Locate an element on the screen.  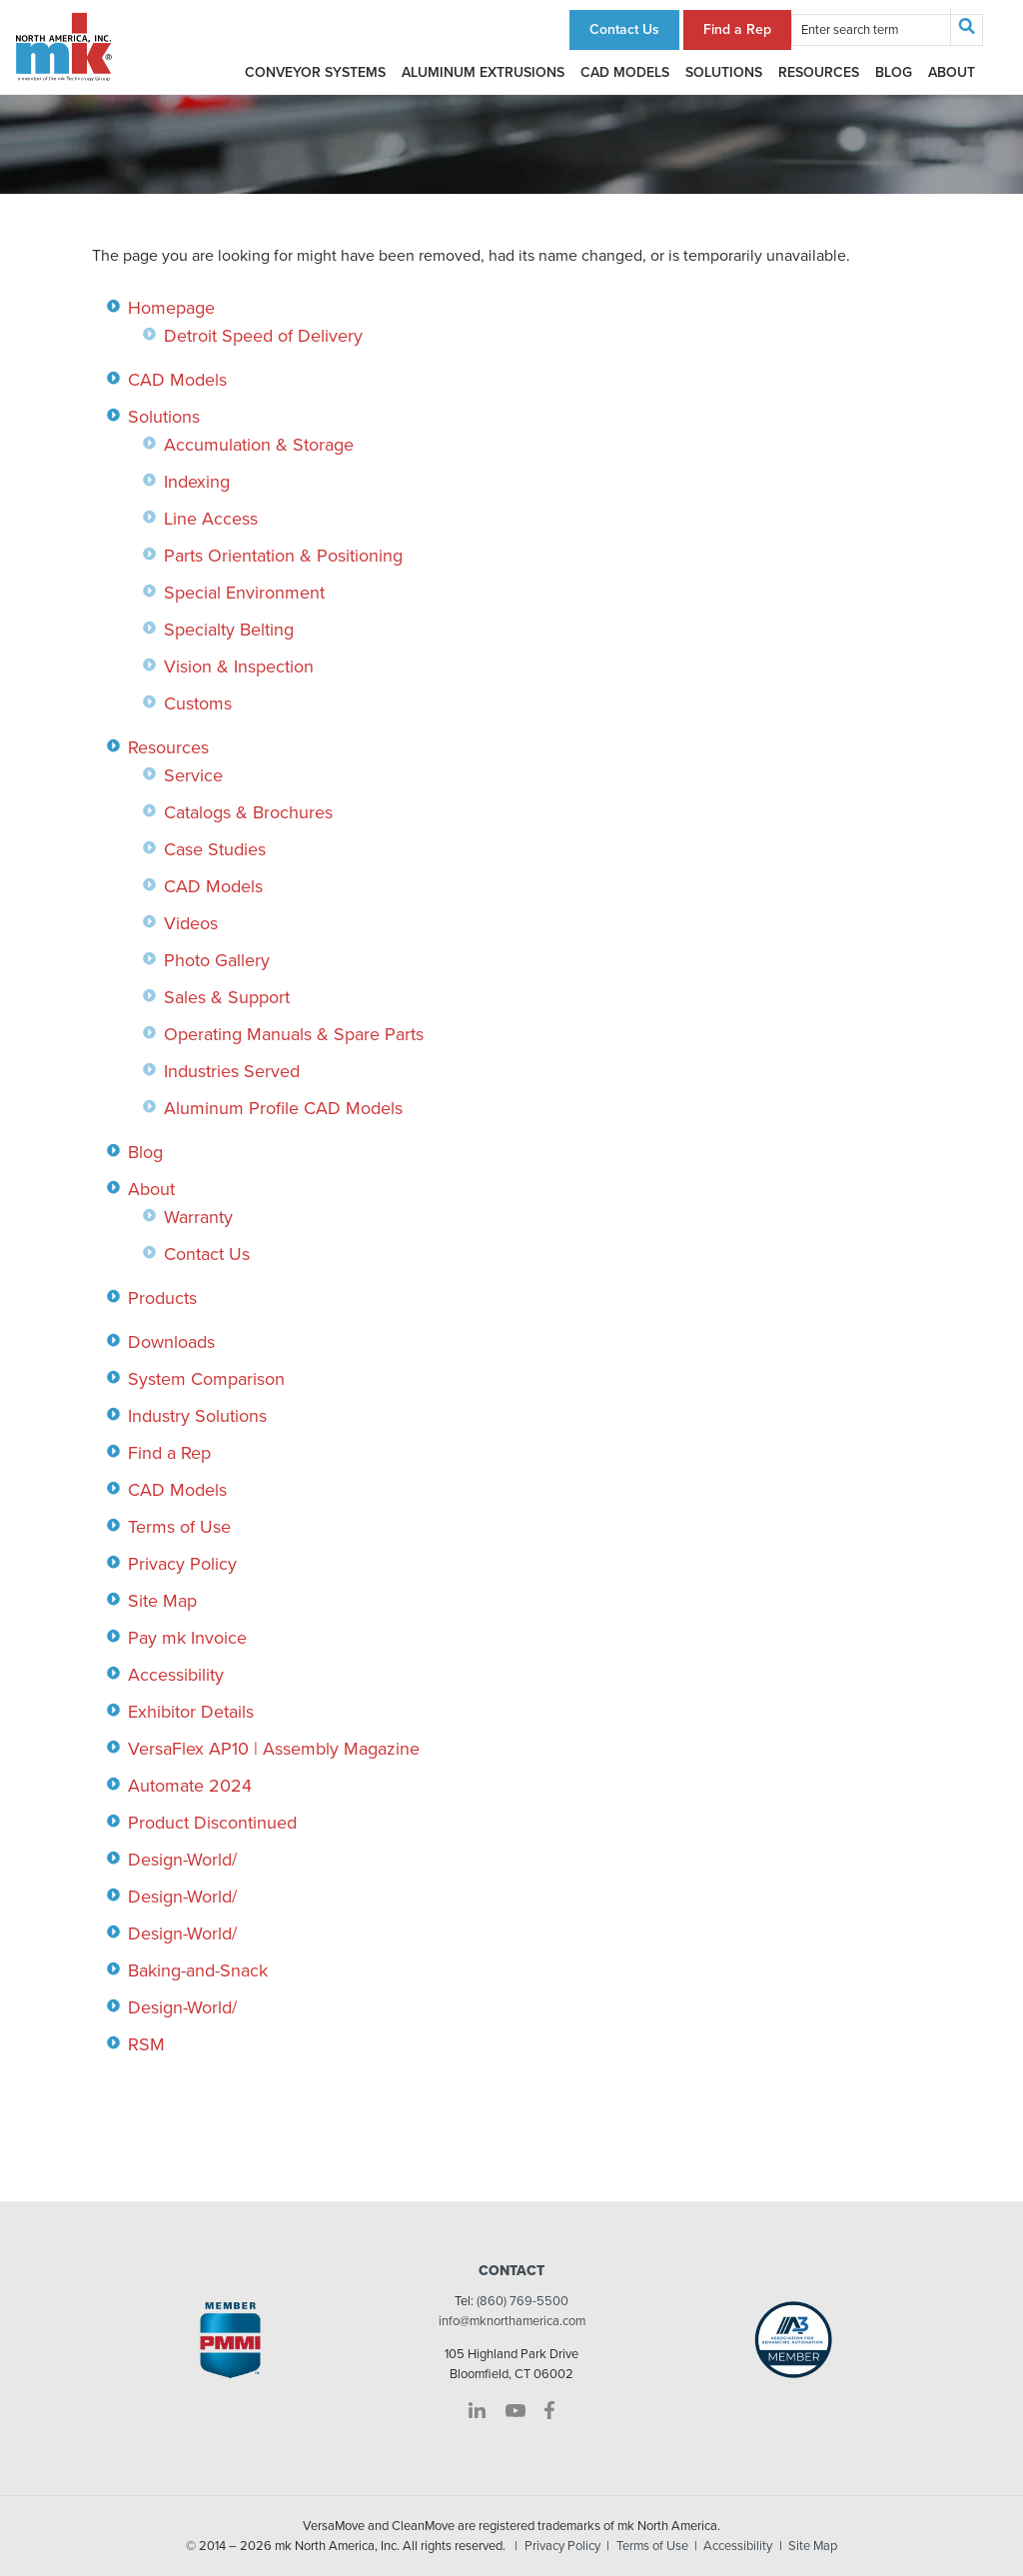
About is located at coordinates (951, 72).